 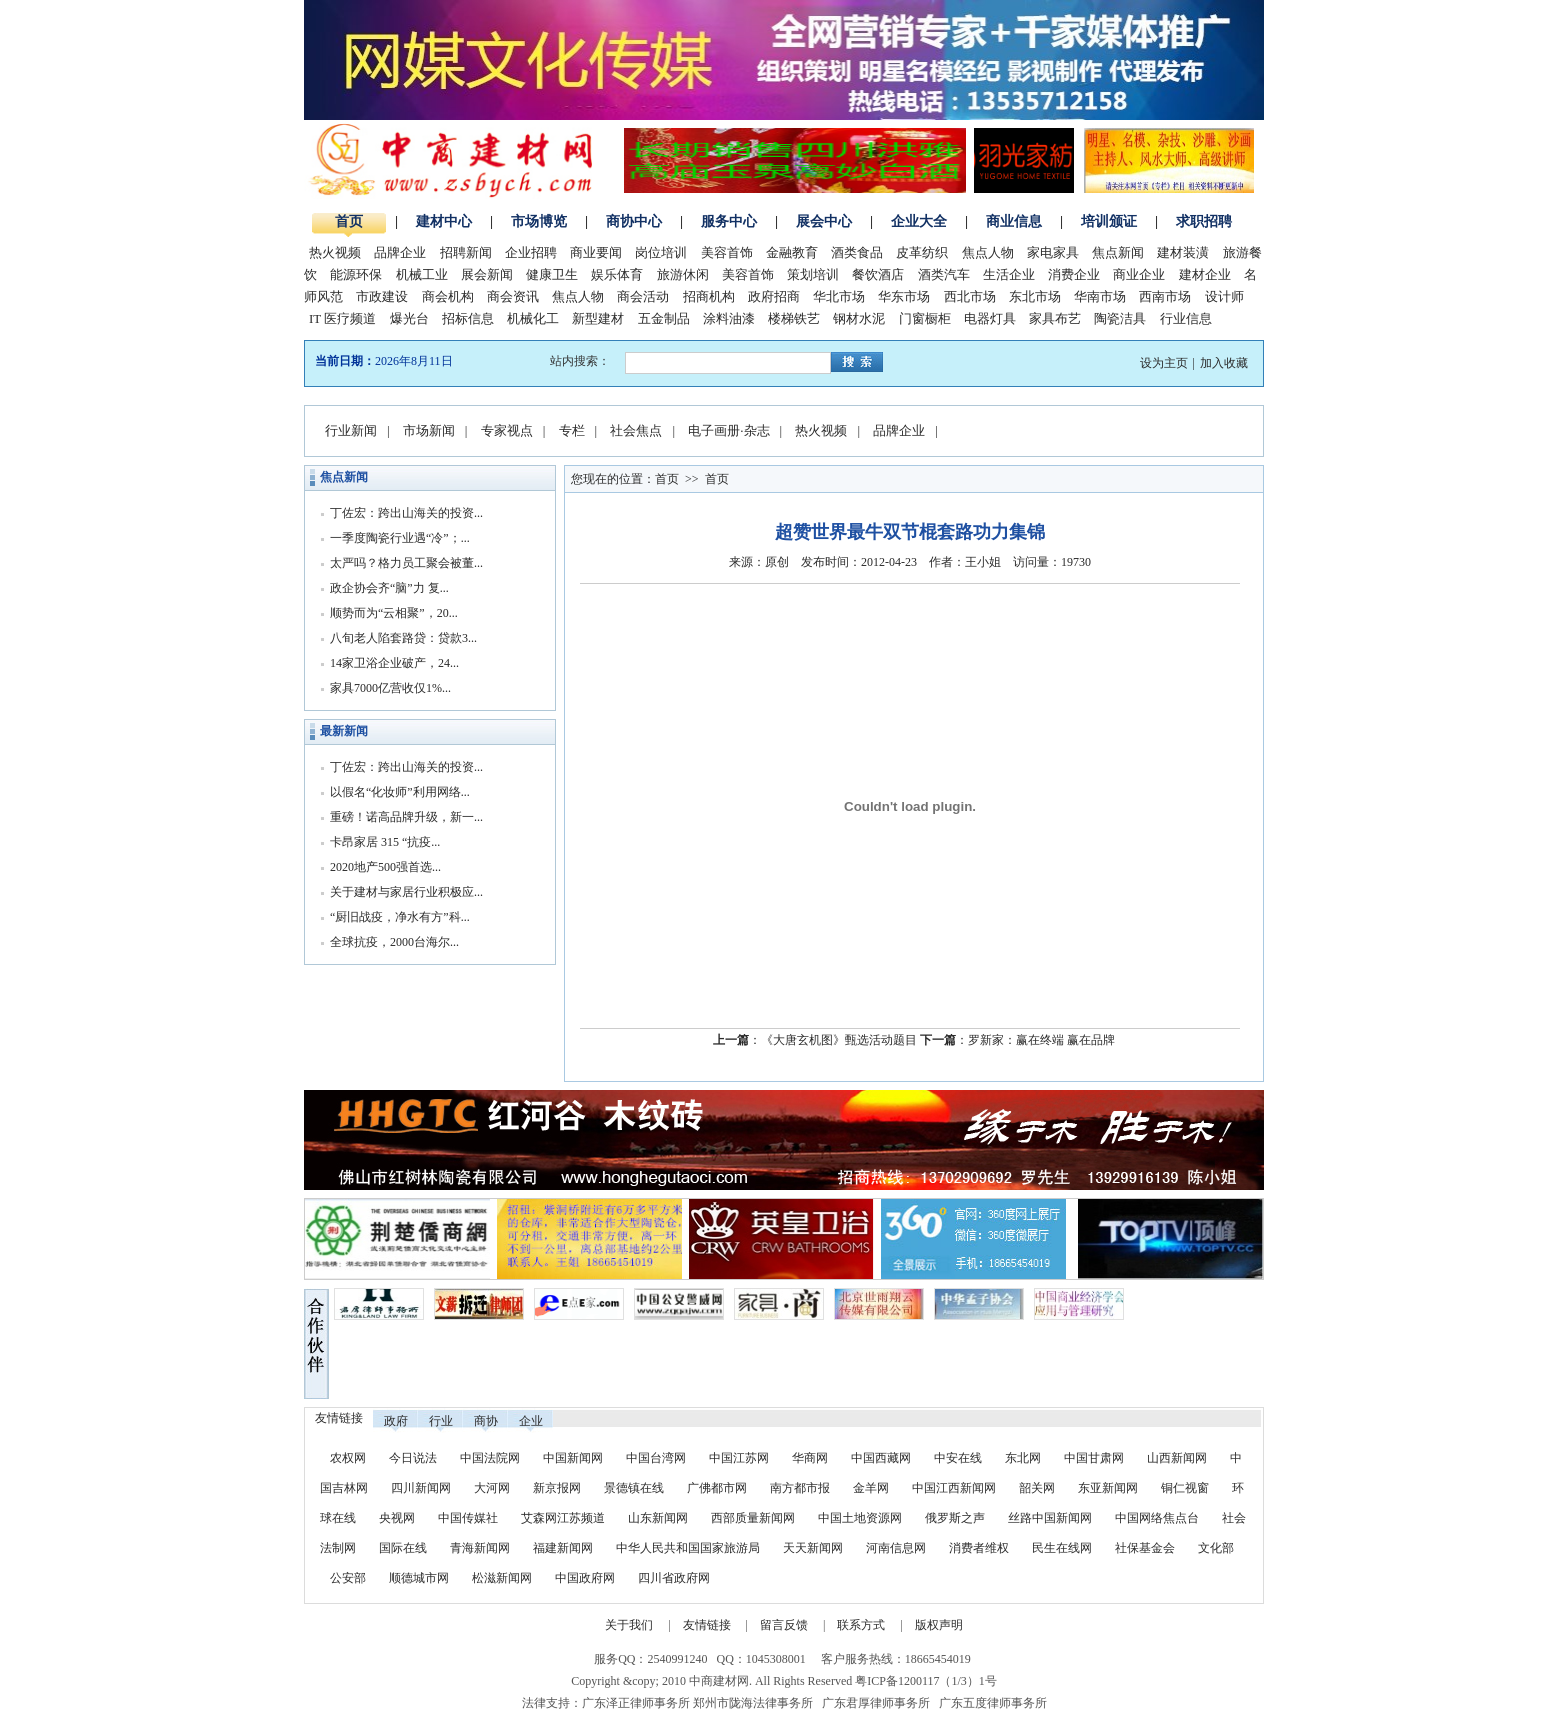 I want to click on 行业, so click(x=441, y=1421).